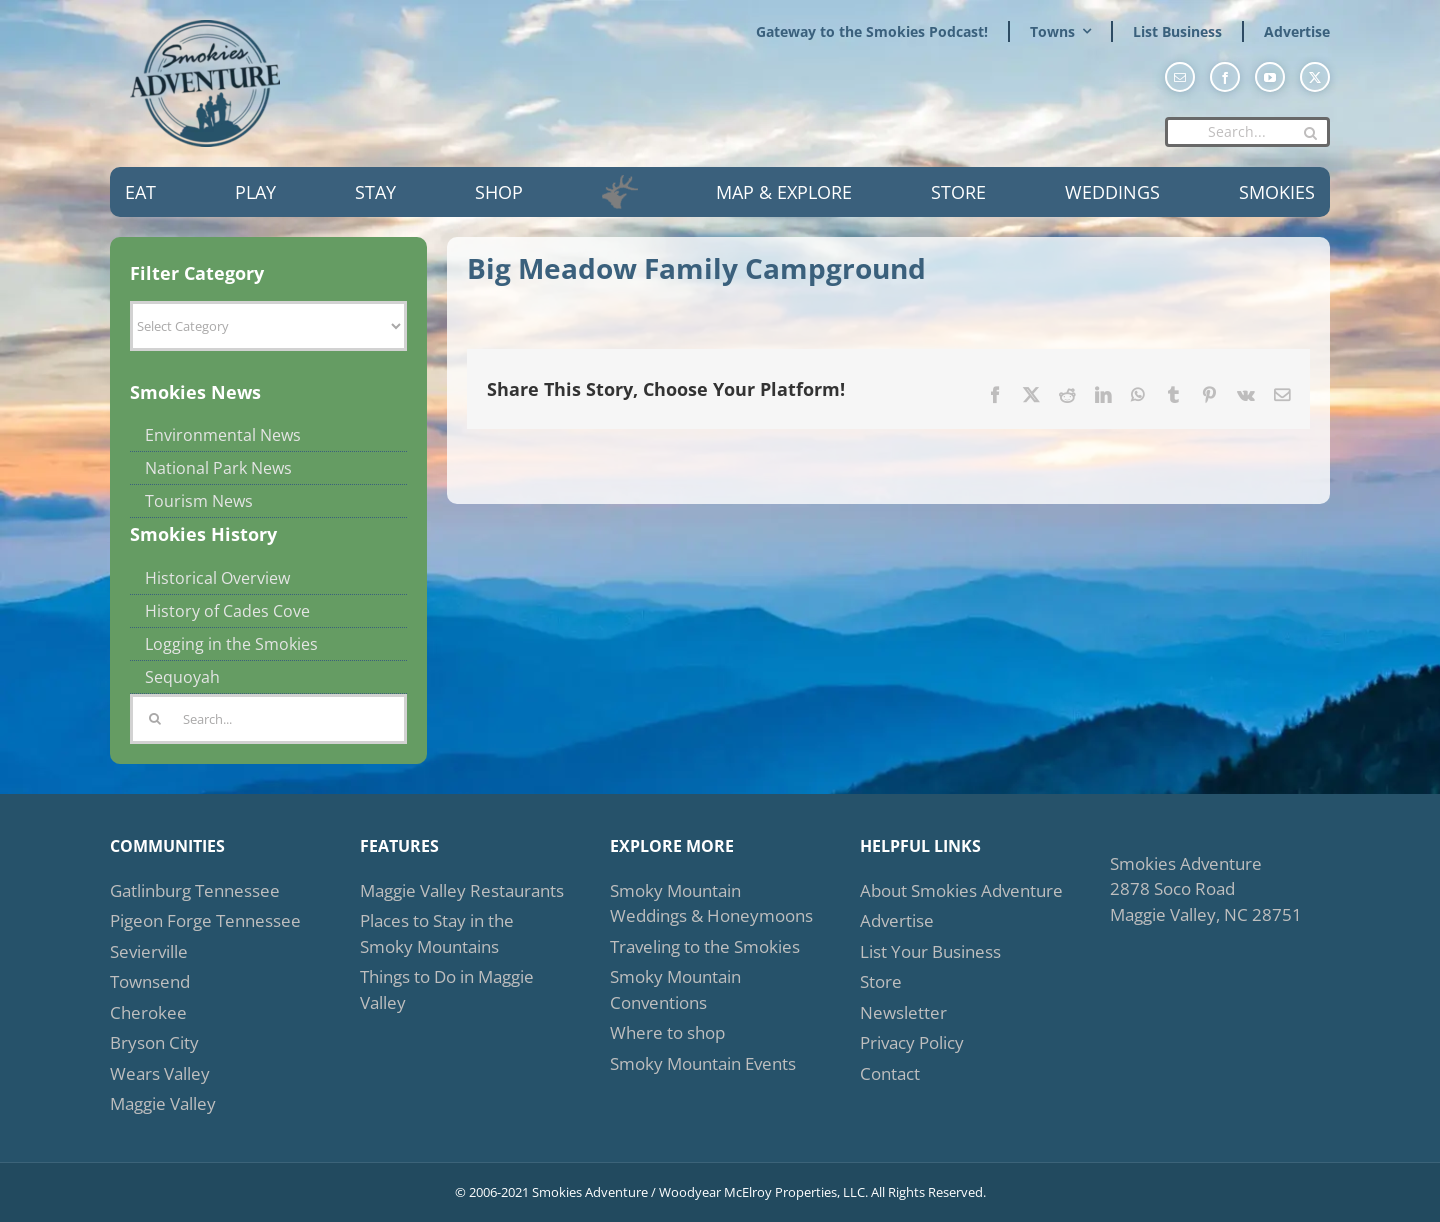 The height and width of the screenshot is (1222, 1440). Describe the element at coordinates (961, 890) in the screenshot. I see `About Smokies Adventure` at that location.